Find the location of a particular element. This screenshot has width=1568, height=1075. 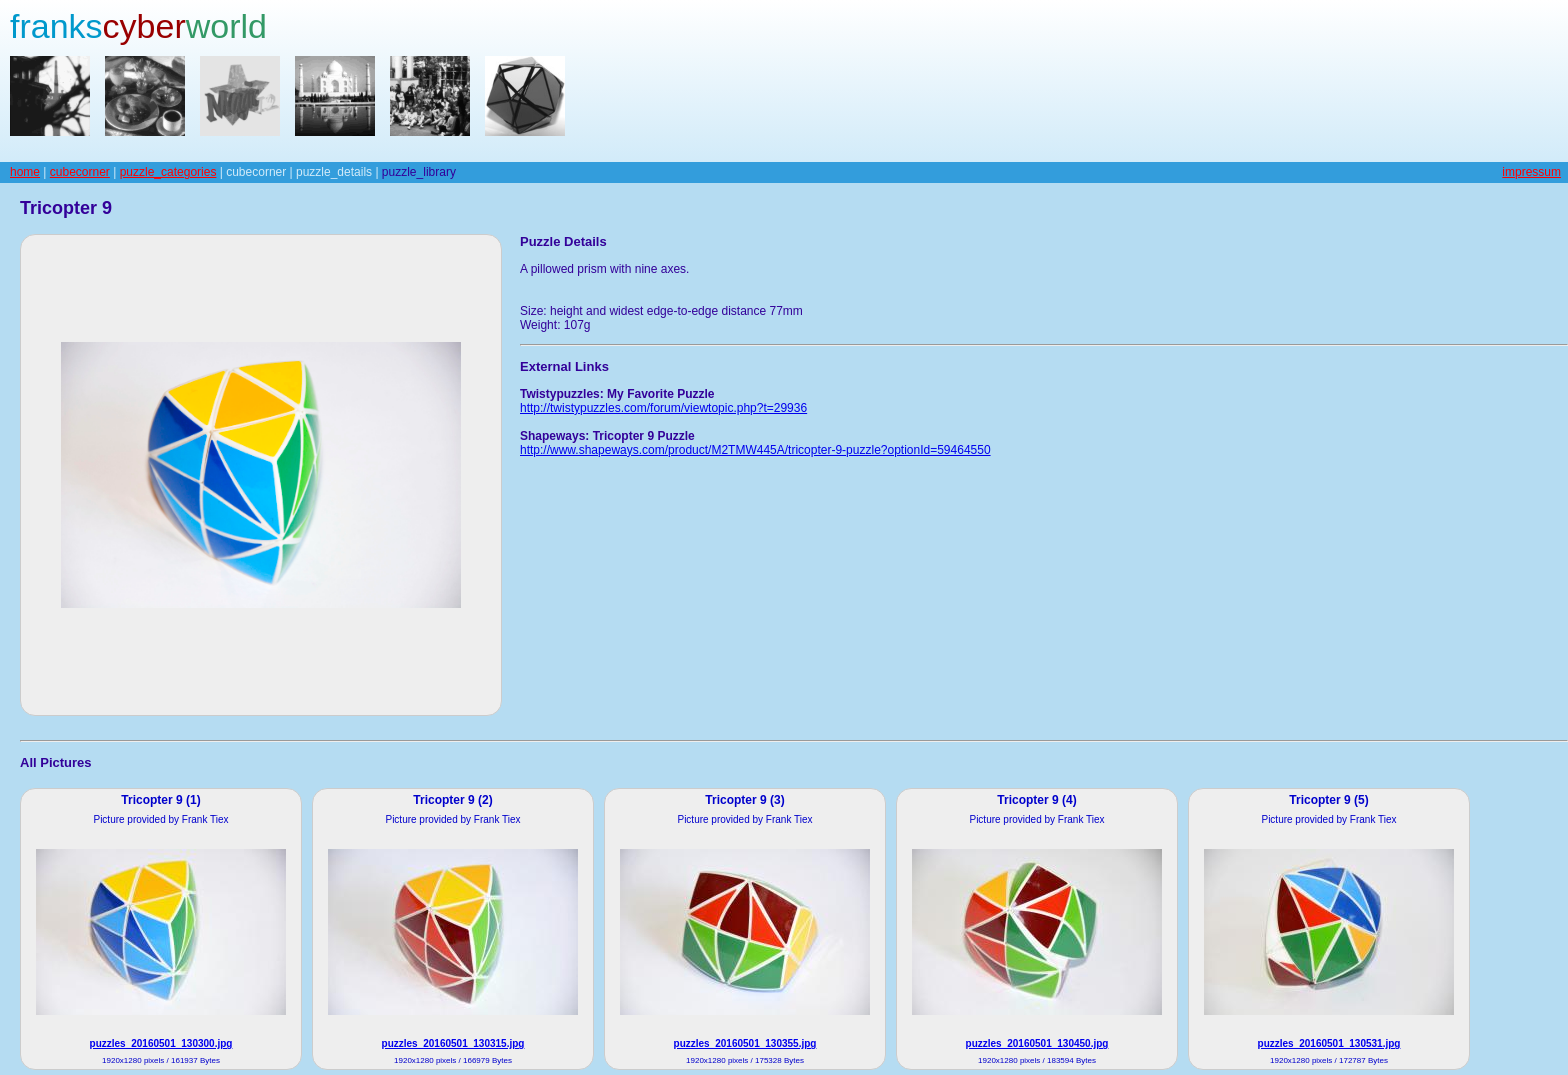

cubecorner is located at coordinates (80, 172).